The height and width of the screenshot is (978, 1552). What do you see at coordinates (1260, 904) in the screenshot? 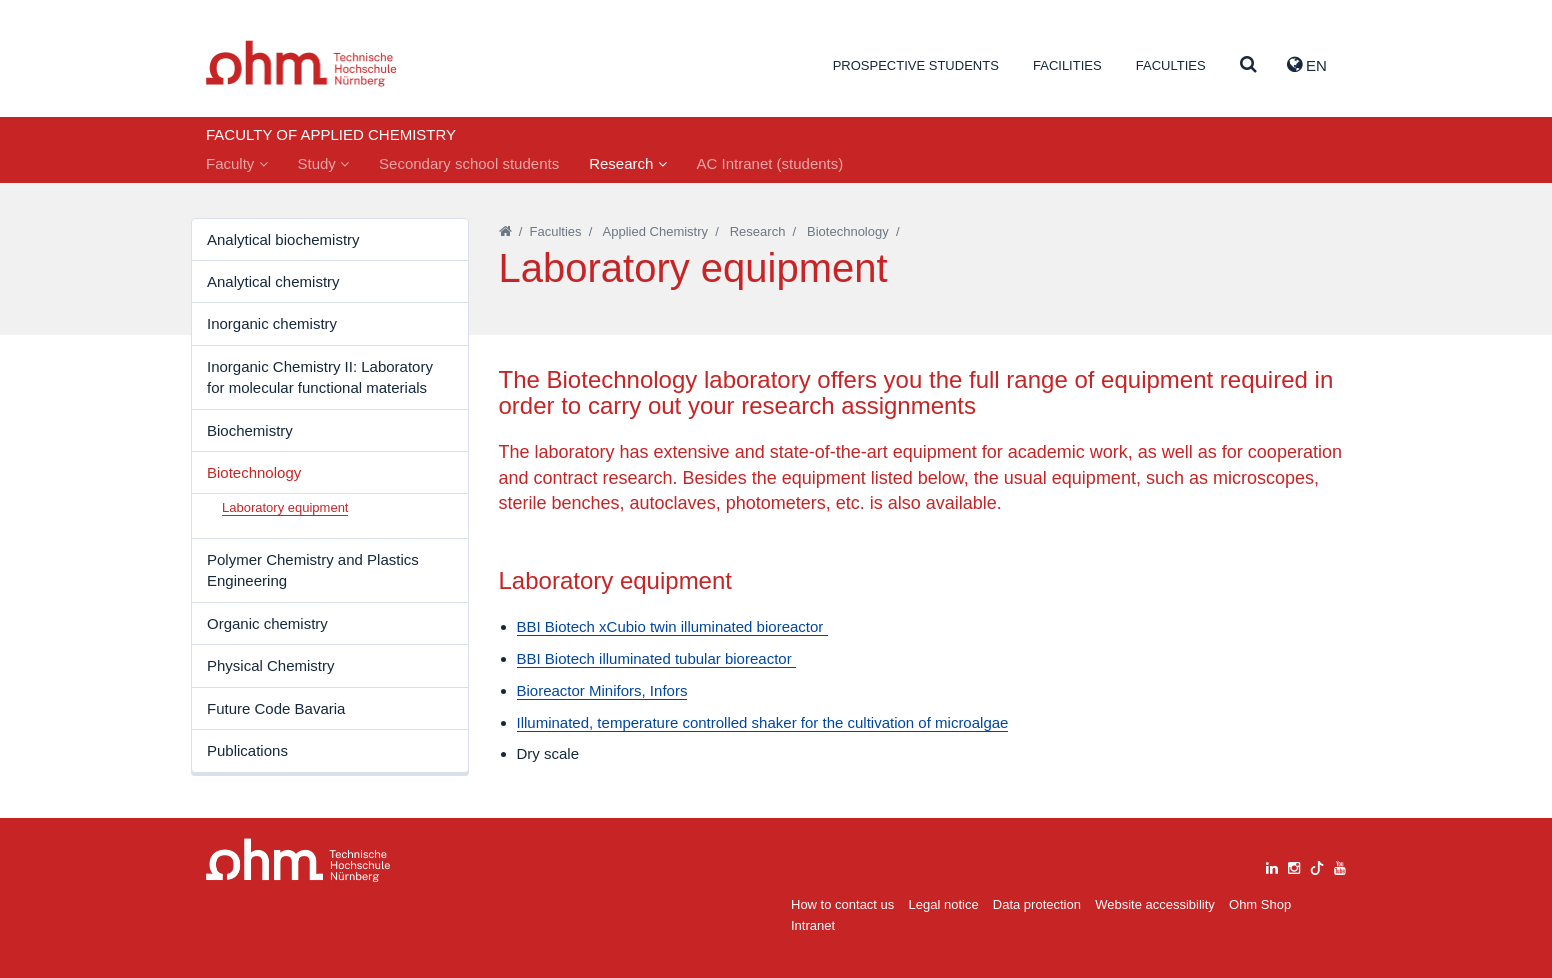
I see `Ohm Shop` at bounding box center [1260, 904].